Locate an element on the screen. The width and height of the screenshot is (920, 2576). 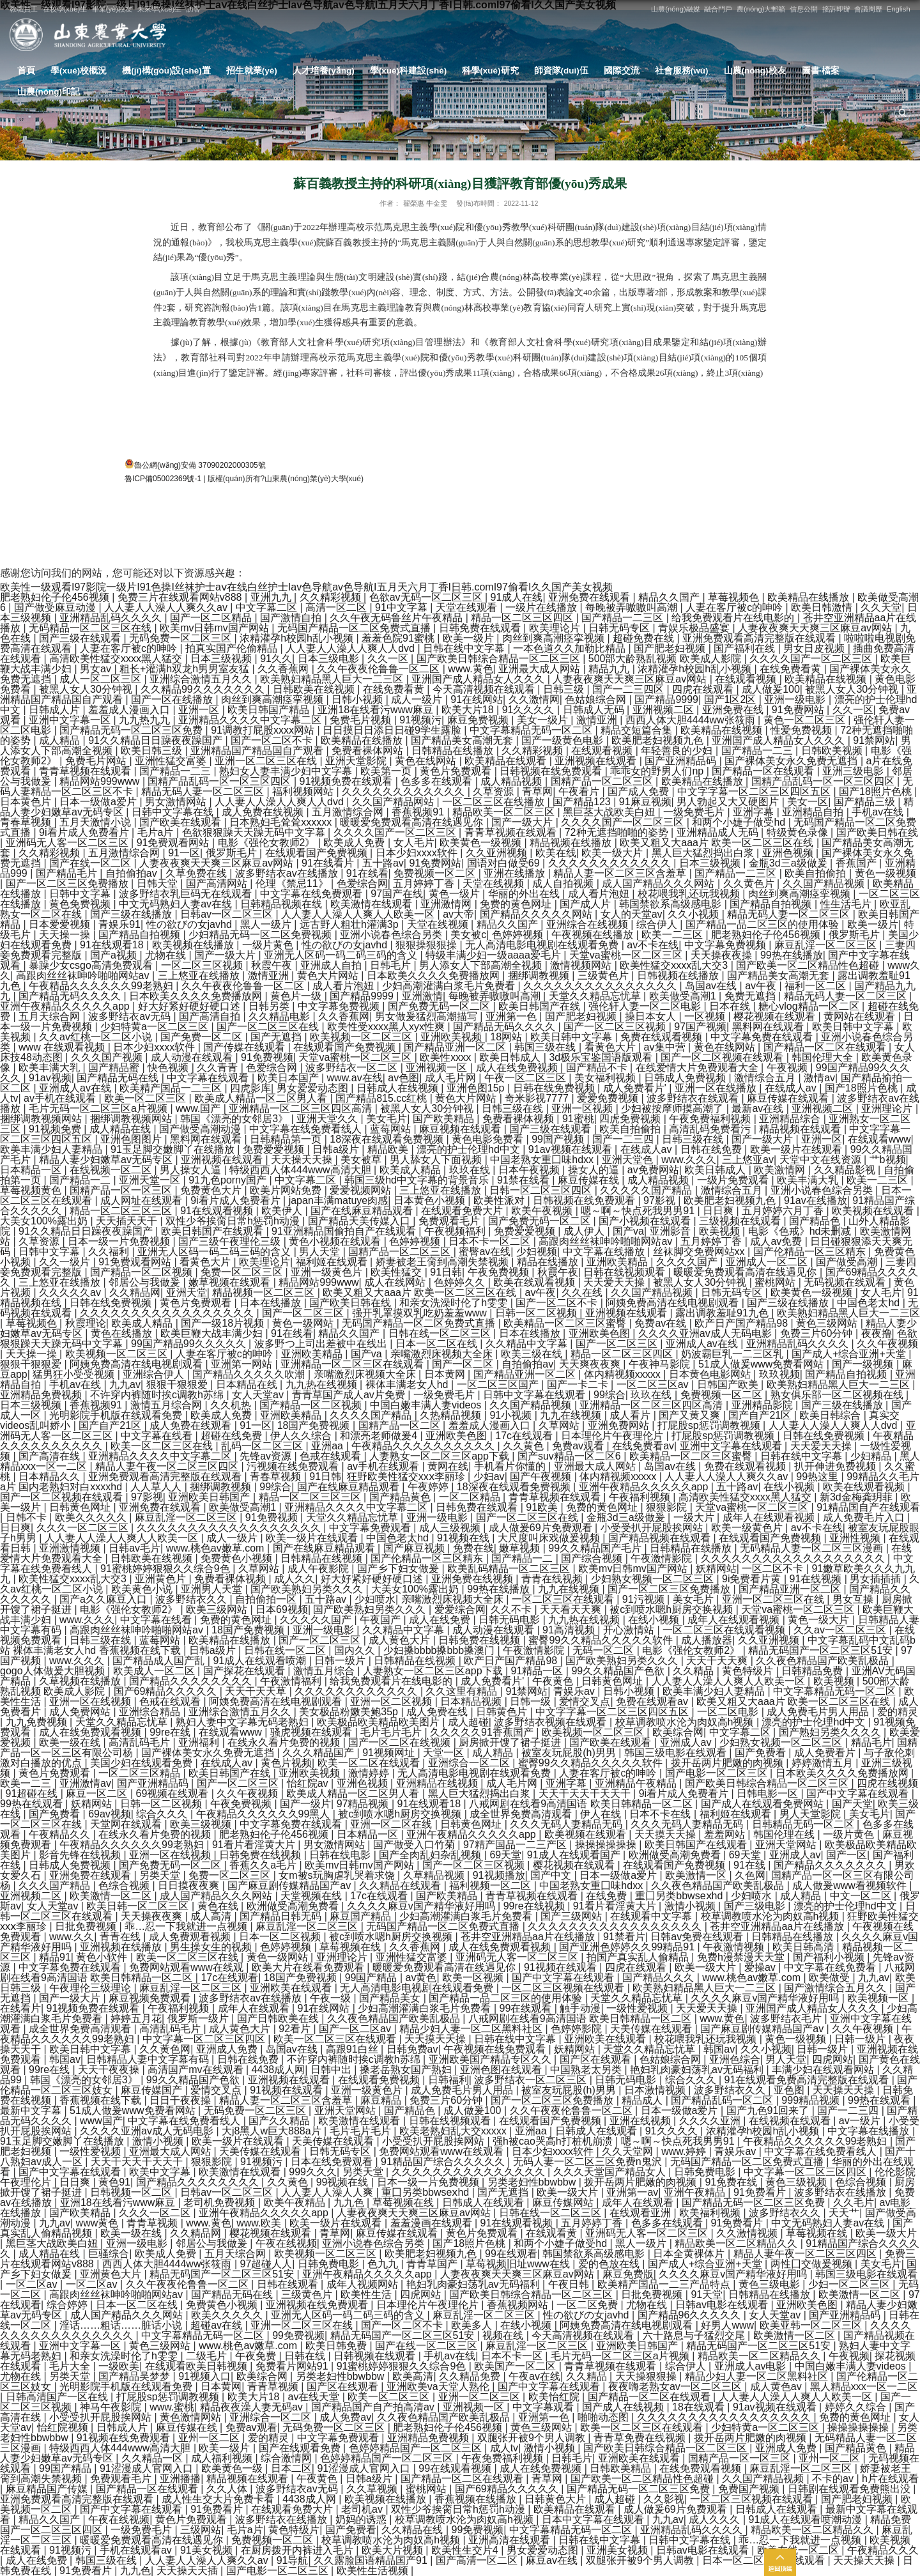
欧美黄色一级 is located at coordinates (233, 2468).